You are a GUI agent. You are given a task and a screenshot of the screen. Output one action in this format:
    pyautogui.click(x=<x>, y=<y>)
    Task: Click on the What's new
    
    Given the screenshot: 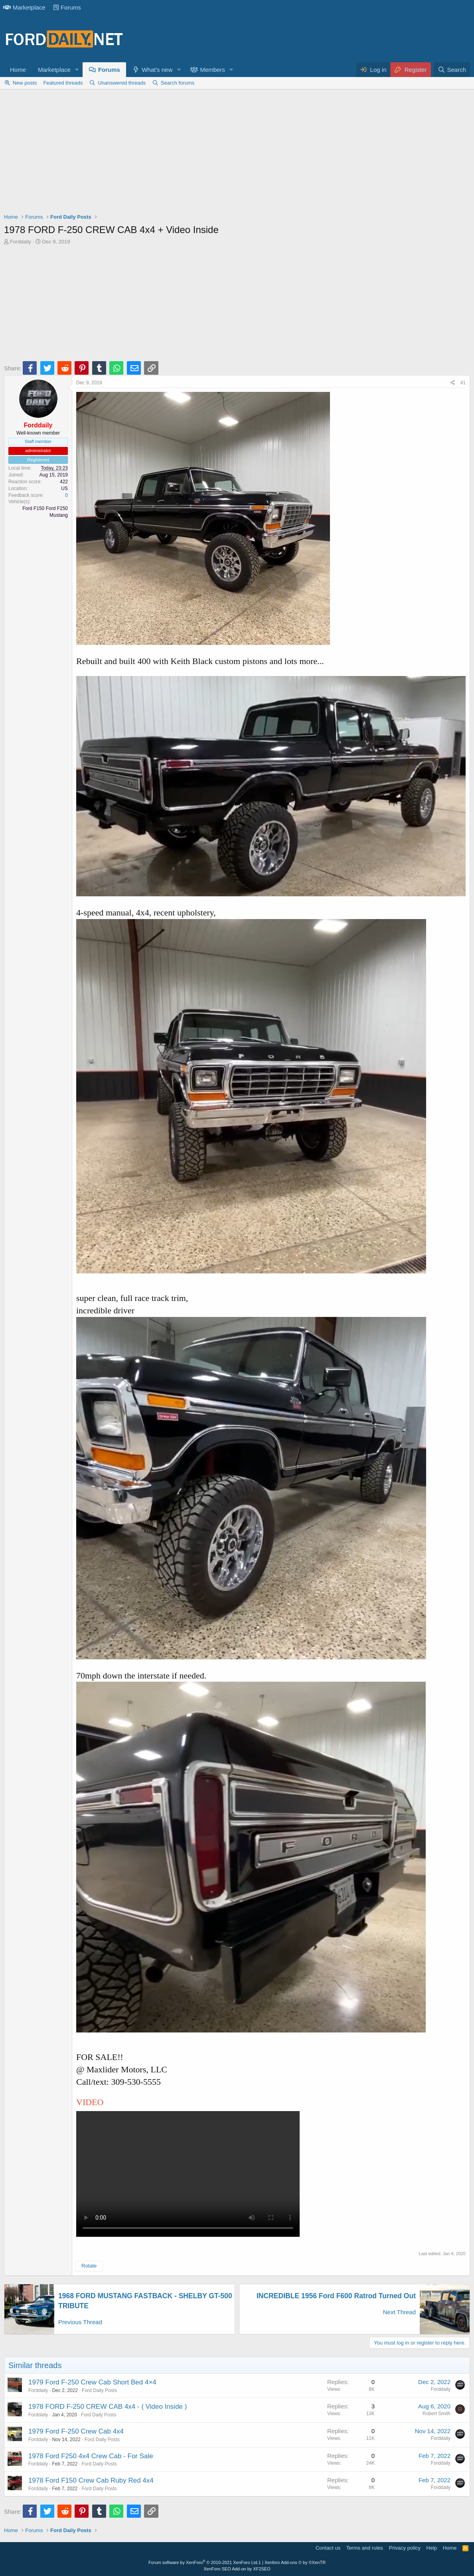 What is the action you would take?
    pyautogui.click(x=157, y=69)
    